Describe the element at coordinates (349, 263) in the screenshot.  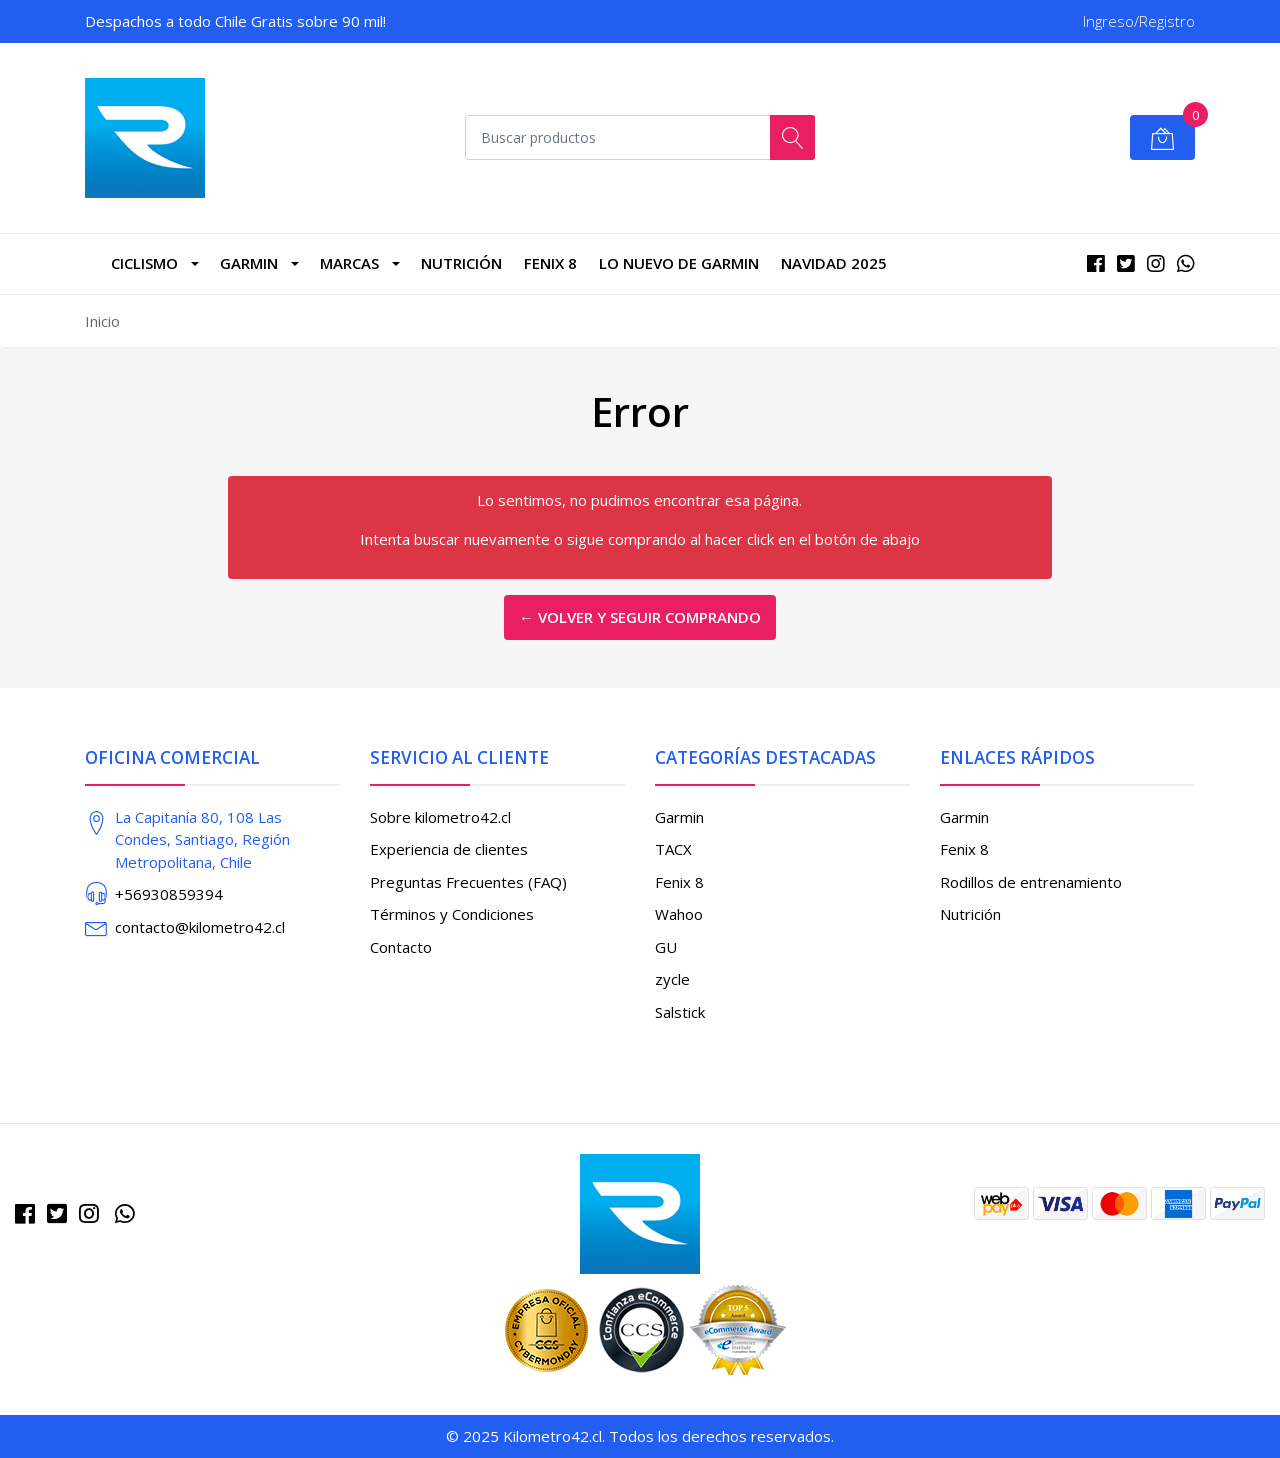
I see `marcas` at that location.